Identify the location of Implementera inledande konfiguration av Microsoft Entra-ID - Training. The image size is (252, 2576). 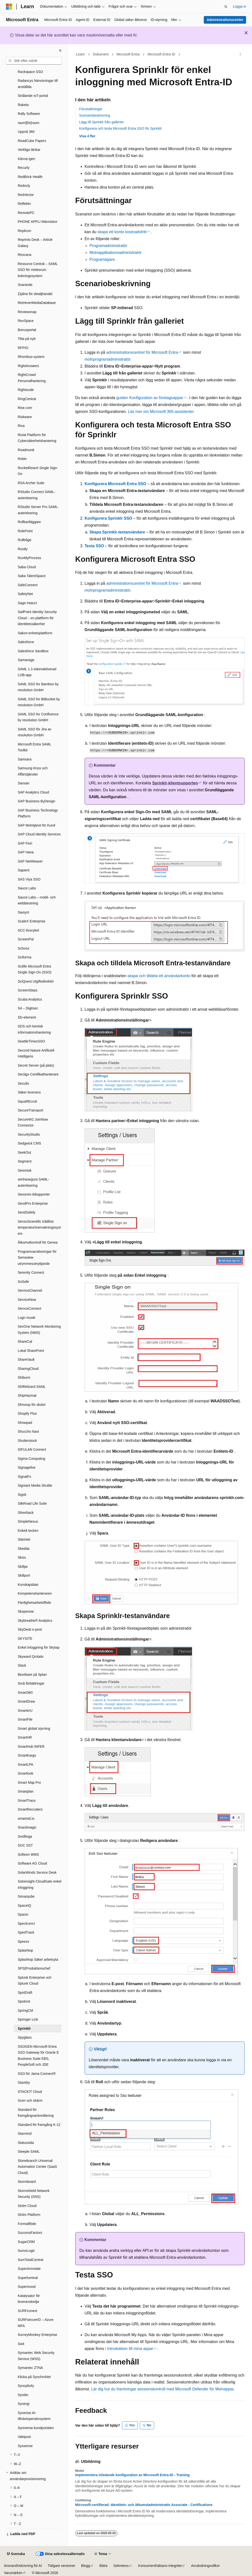
(132, 2475).